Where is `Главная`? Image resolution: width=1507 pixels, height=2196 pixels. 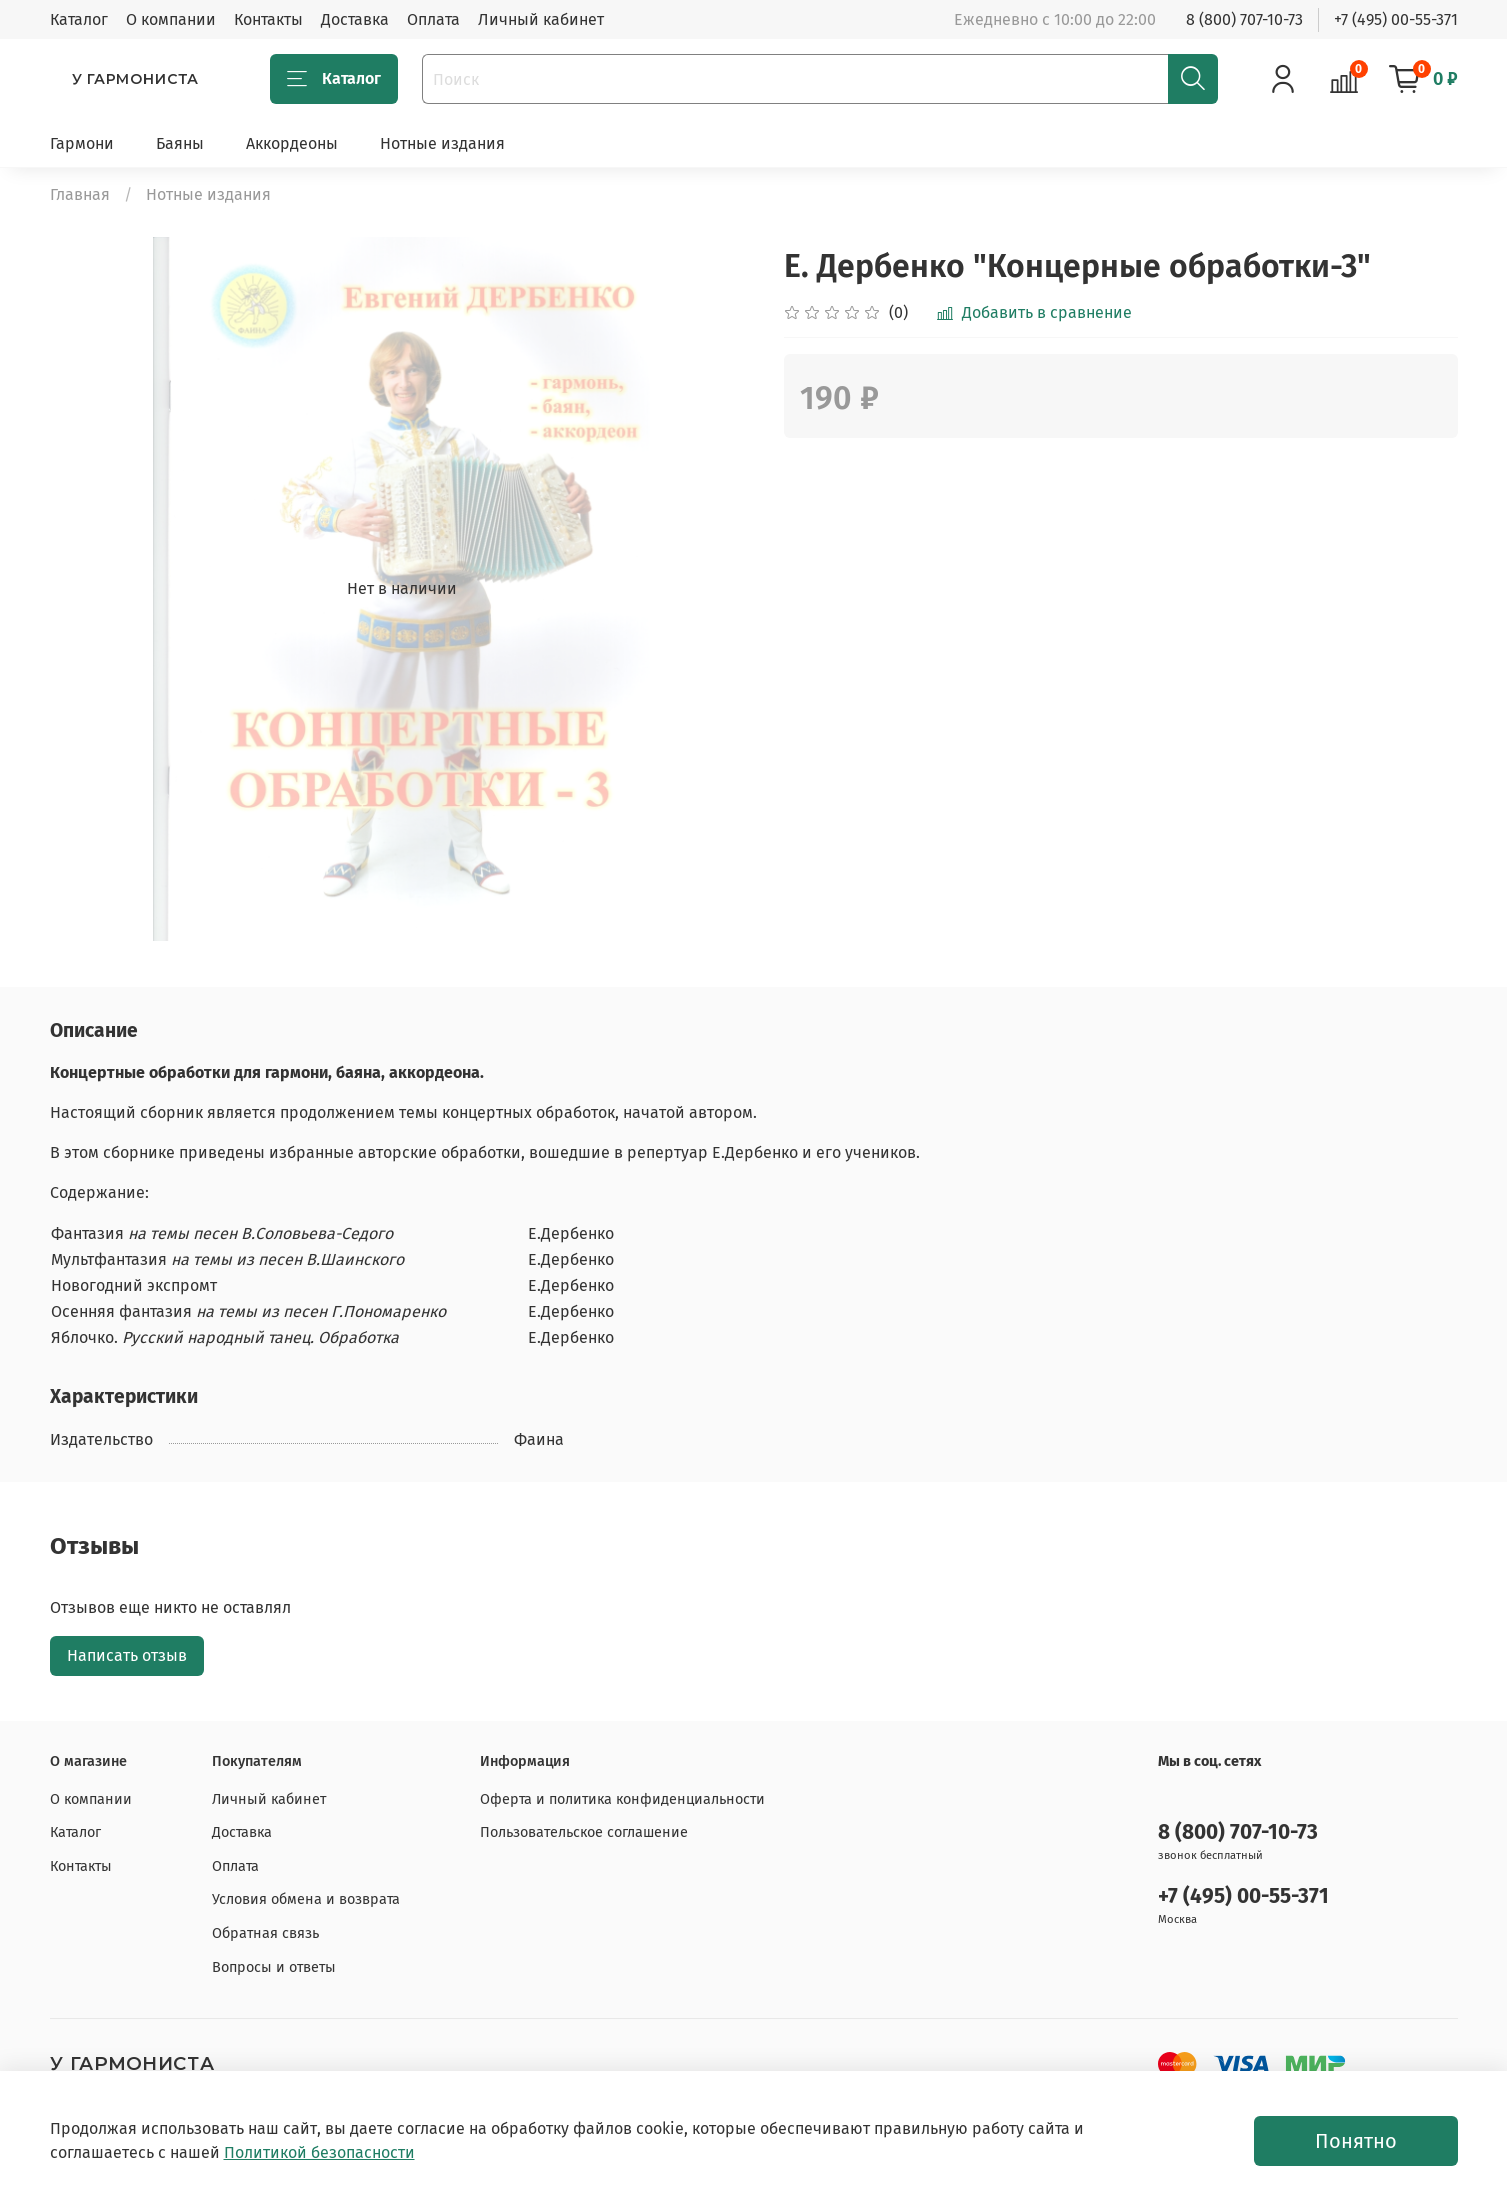 Главная is located at coordinates (80, 194).